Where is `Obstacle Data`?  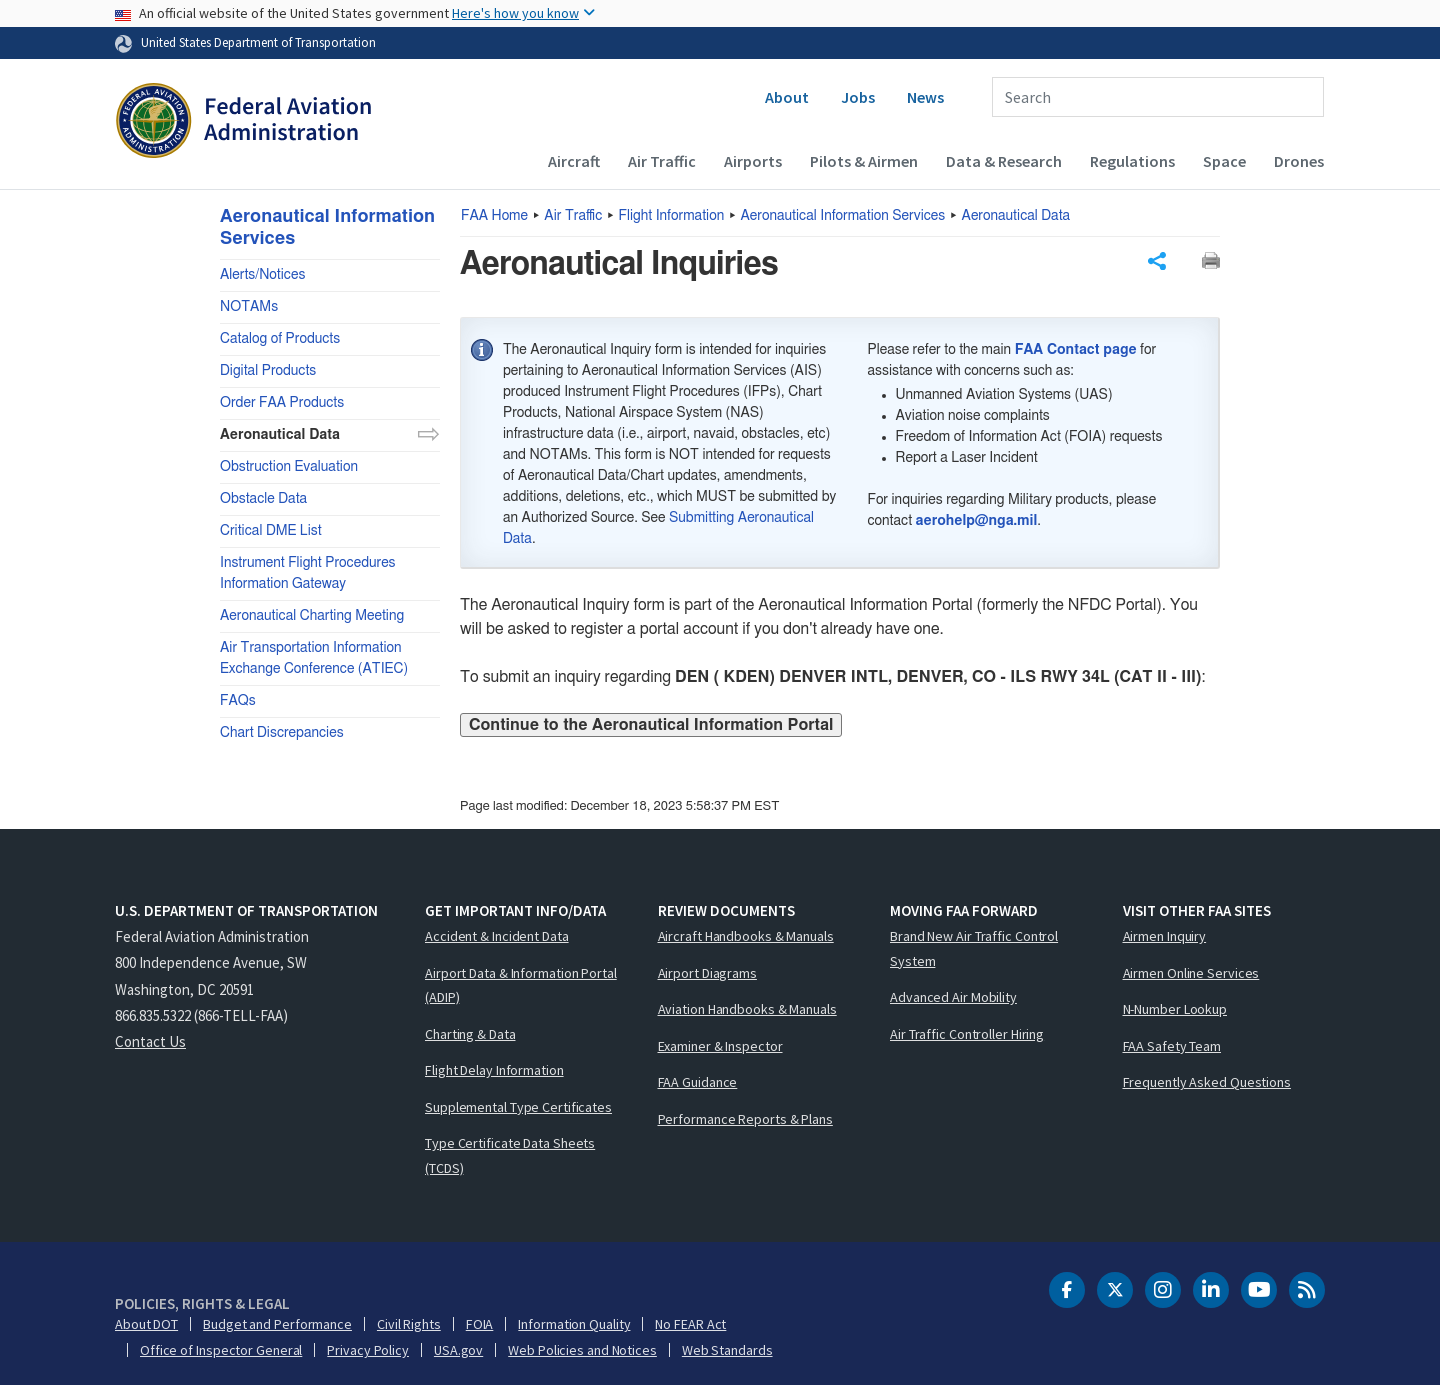 Obstacle Data is located at coordinates (263, 499).